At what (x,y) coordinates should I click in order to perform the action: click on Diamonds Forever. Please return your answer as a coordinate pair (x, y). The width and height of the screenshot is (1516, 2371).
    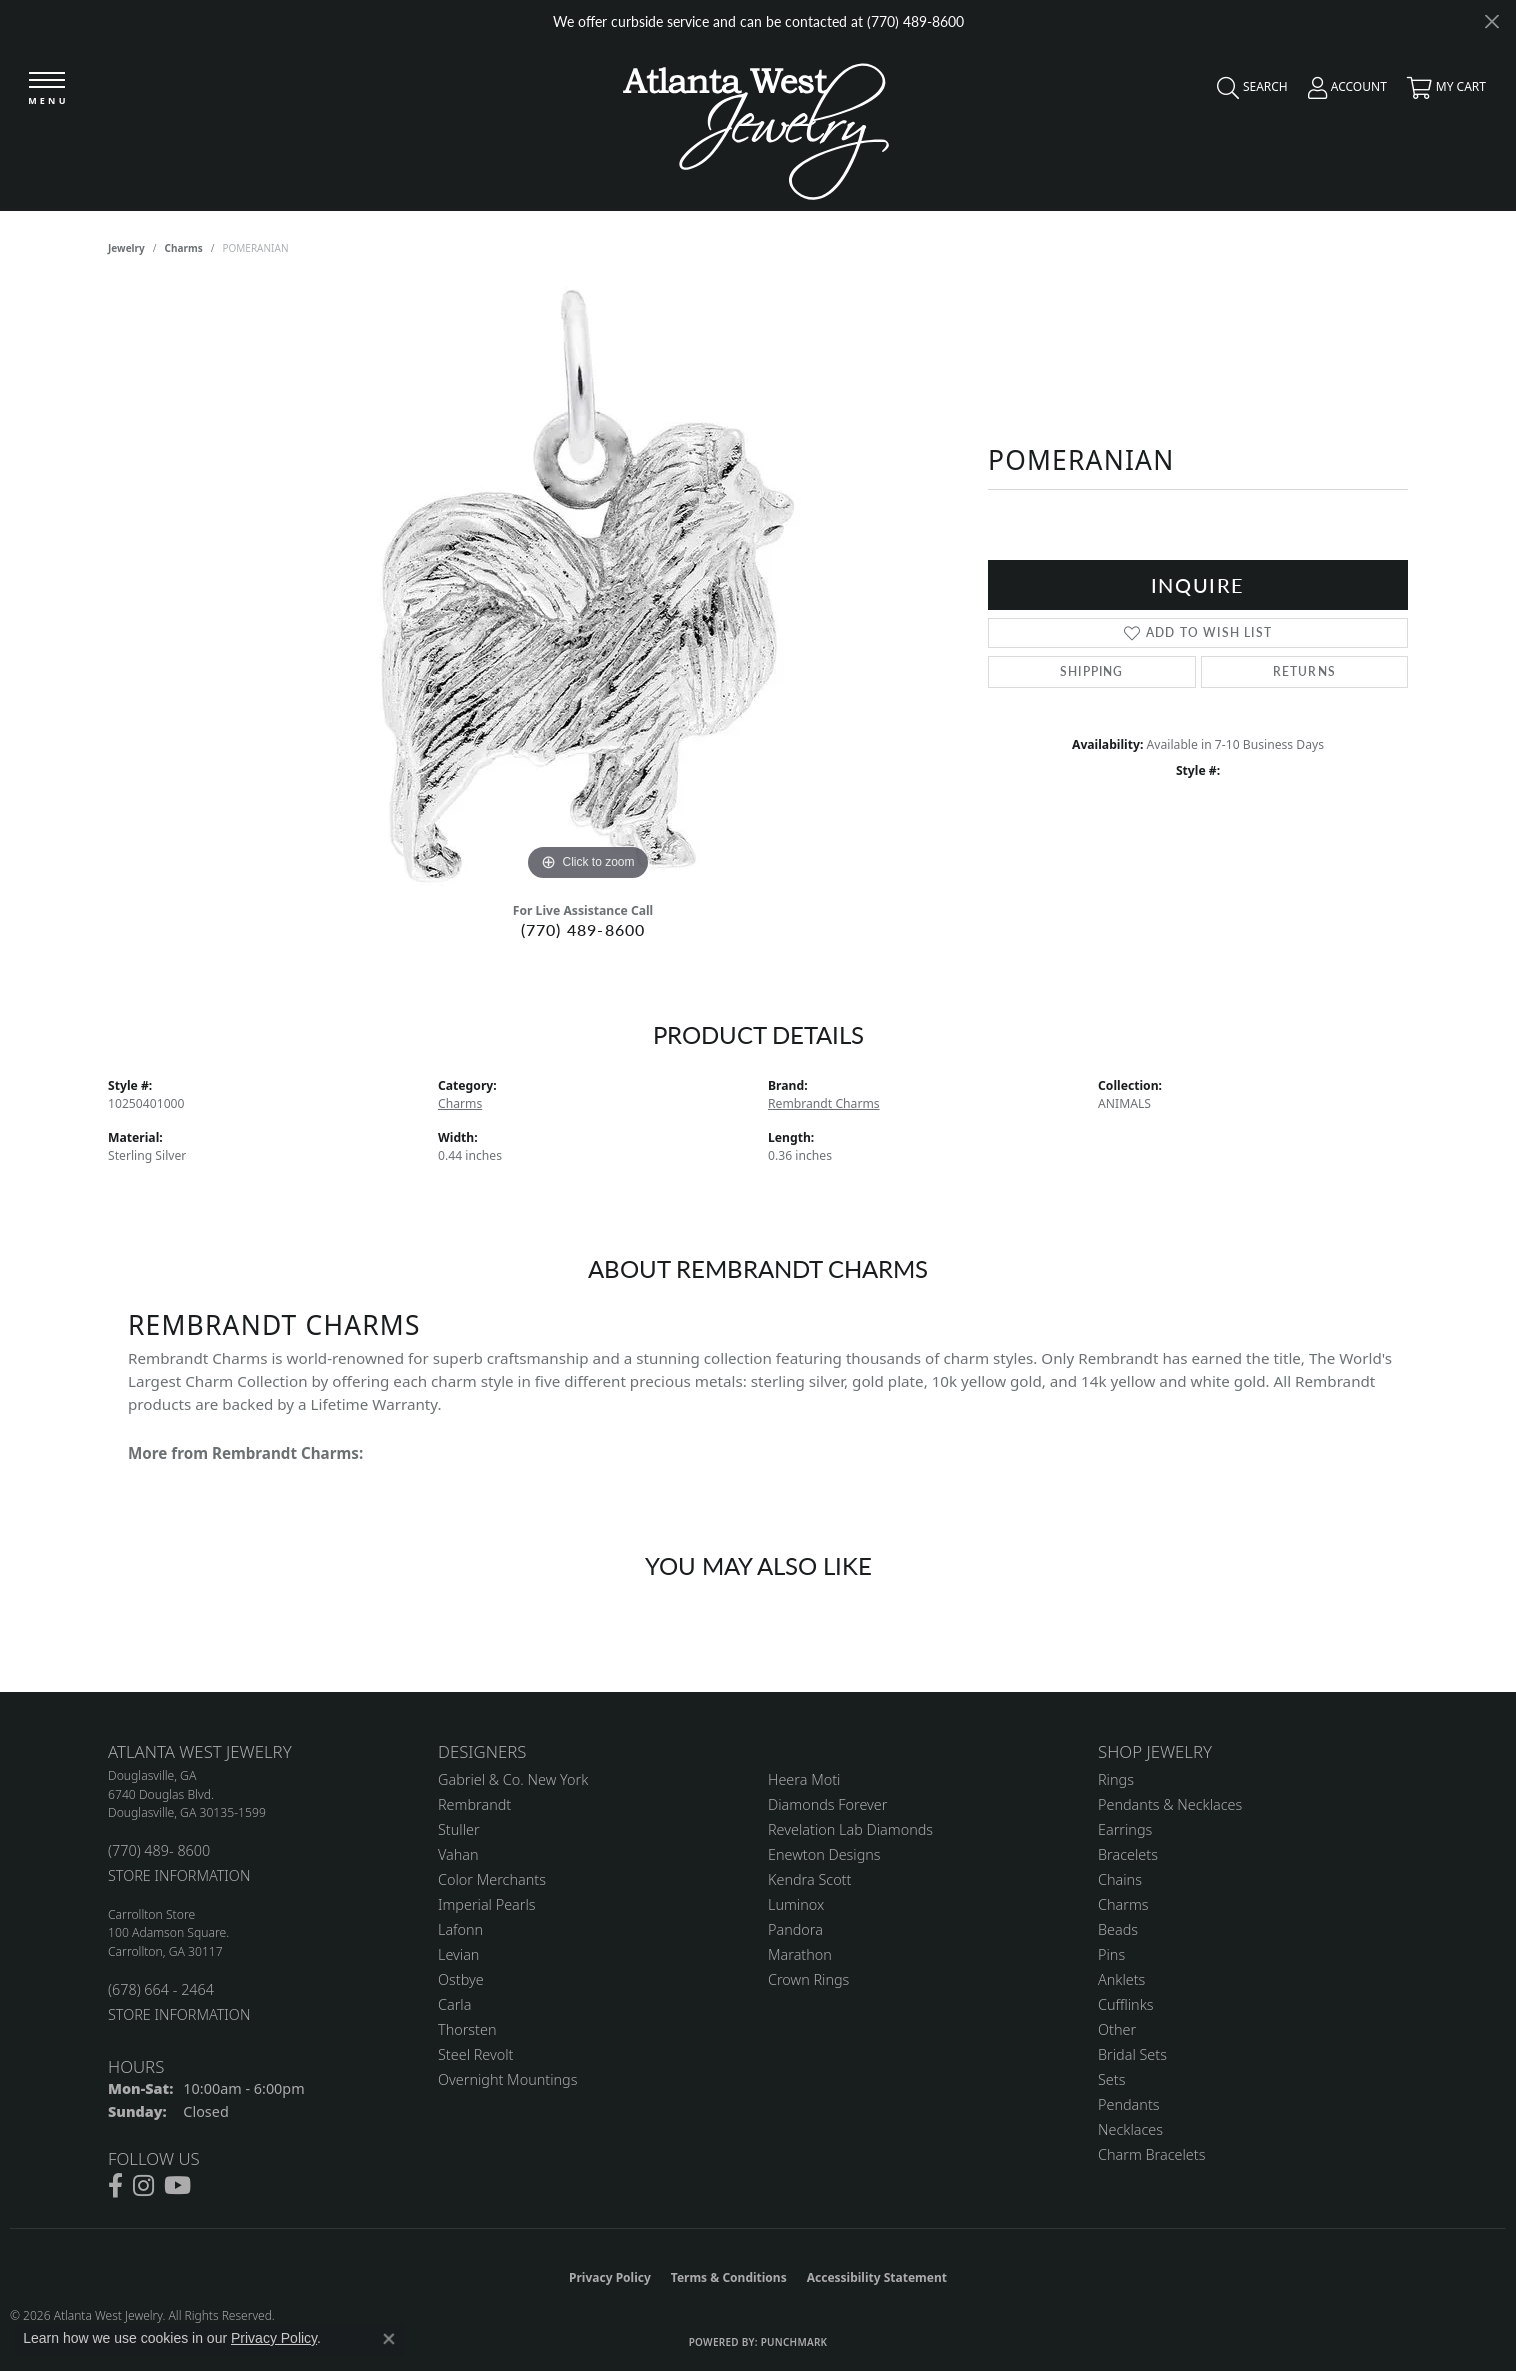
    Looking at the image, I should click on (827, 1804).